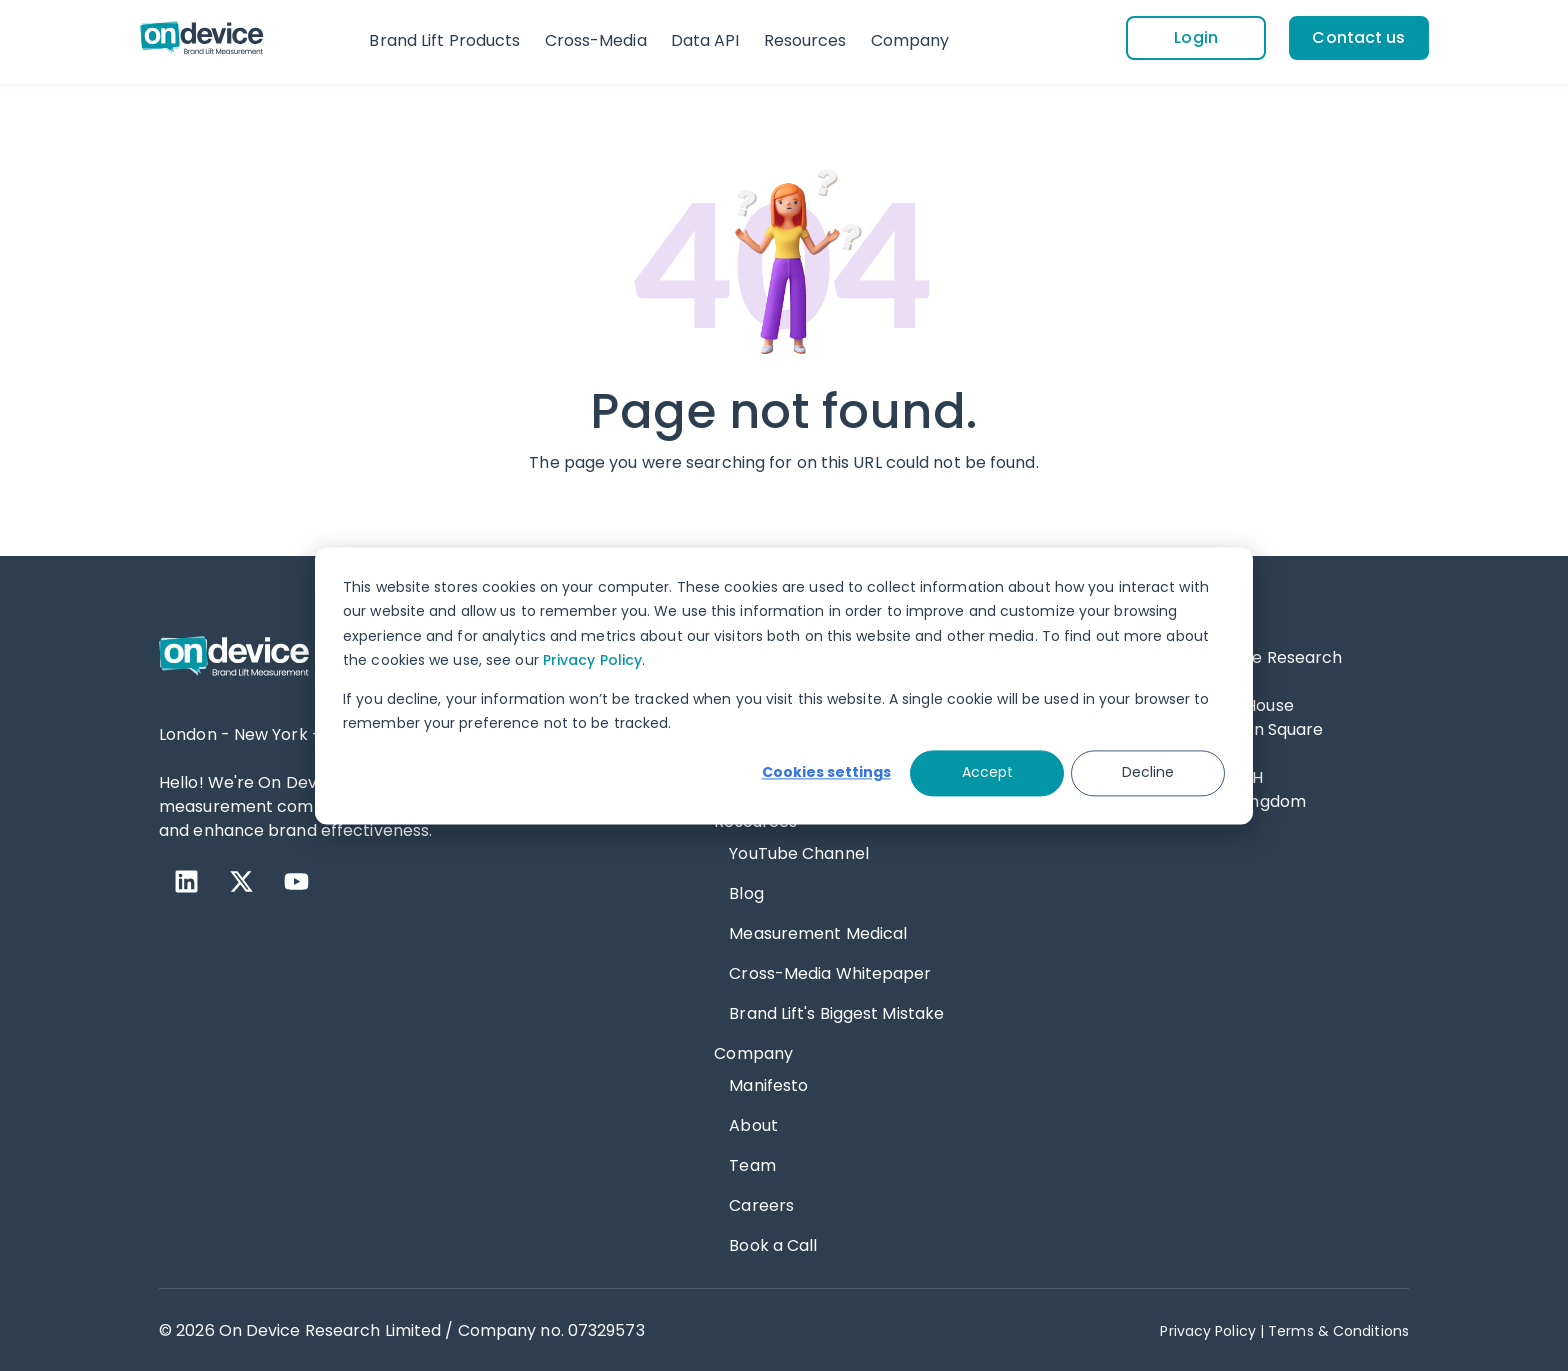 The width and height of the screenshot is (1568, 1371). What do you see at coordinates (753, 1123) in the screenshot?
I see `About` at bounding box center [753, 1123].